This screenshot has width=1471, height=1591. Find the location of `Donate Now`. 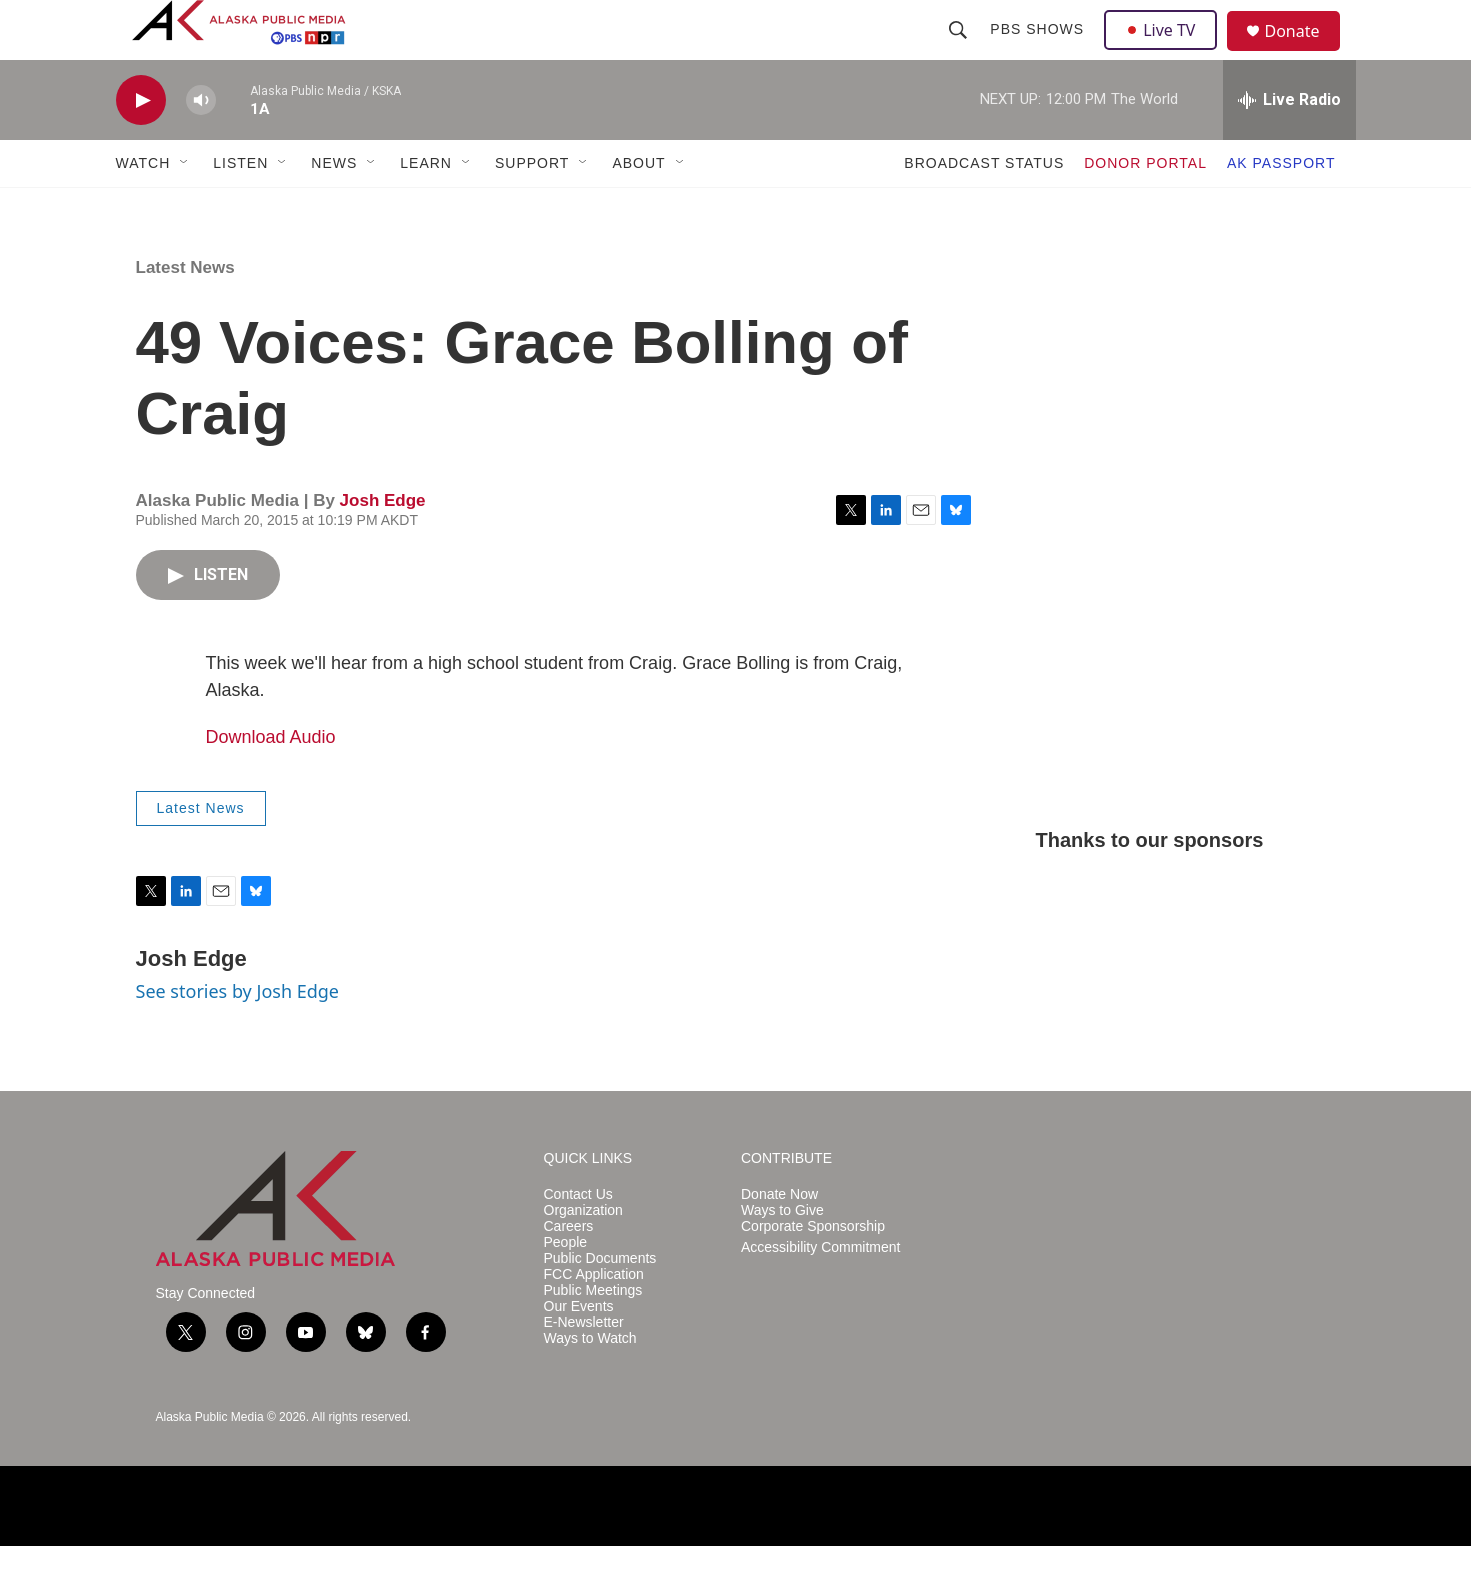

Donate Now is located at coordinates (779, 1239).